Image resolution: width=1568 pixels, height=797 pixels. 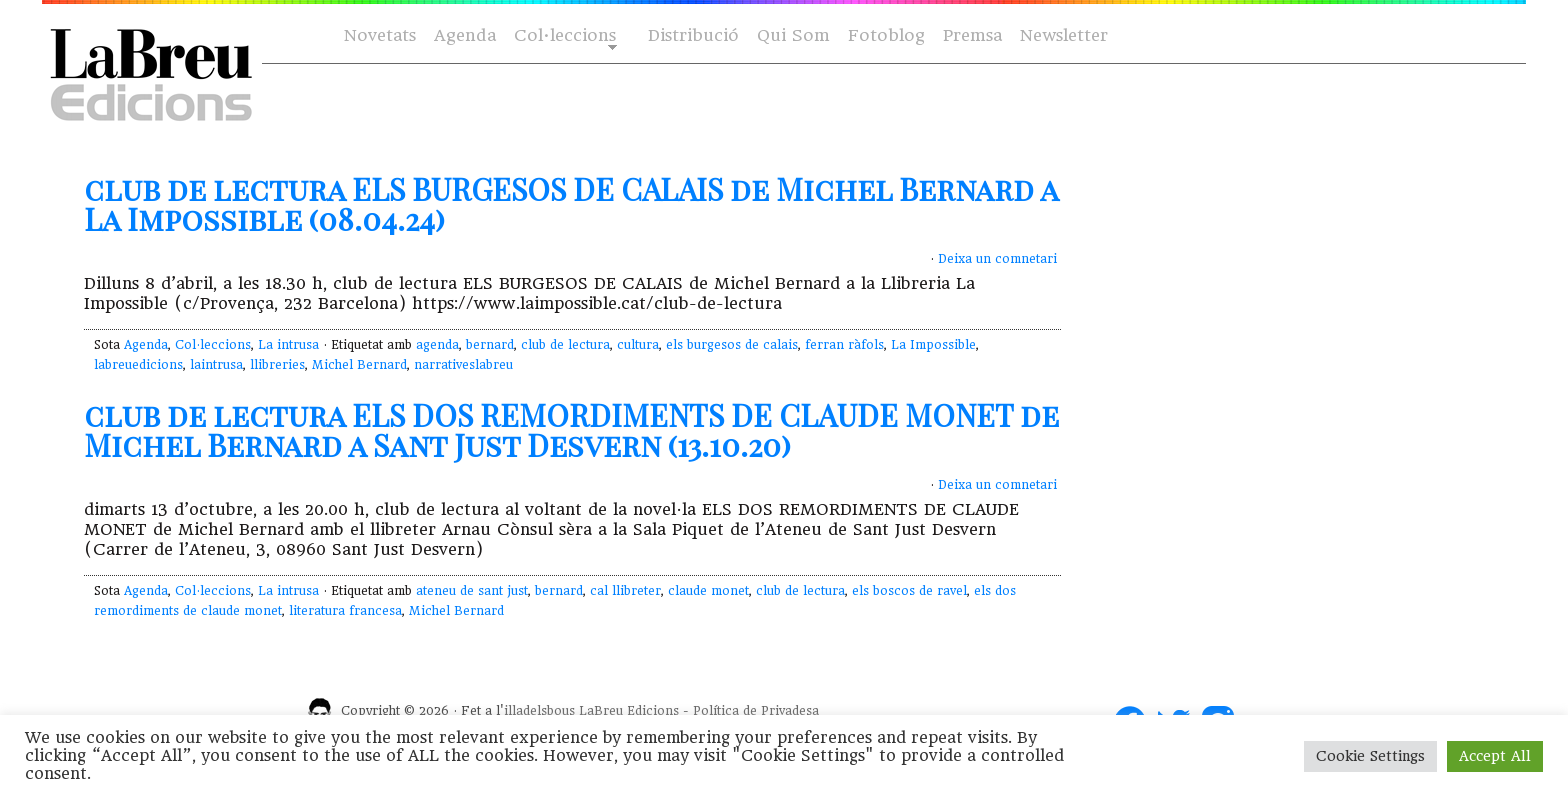 I want to click on Agenda, so click(x=465, y=35).